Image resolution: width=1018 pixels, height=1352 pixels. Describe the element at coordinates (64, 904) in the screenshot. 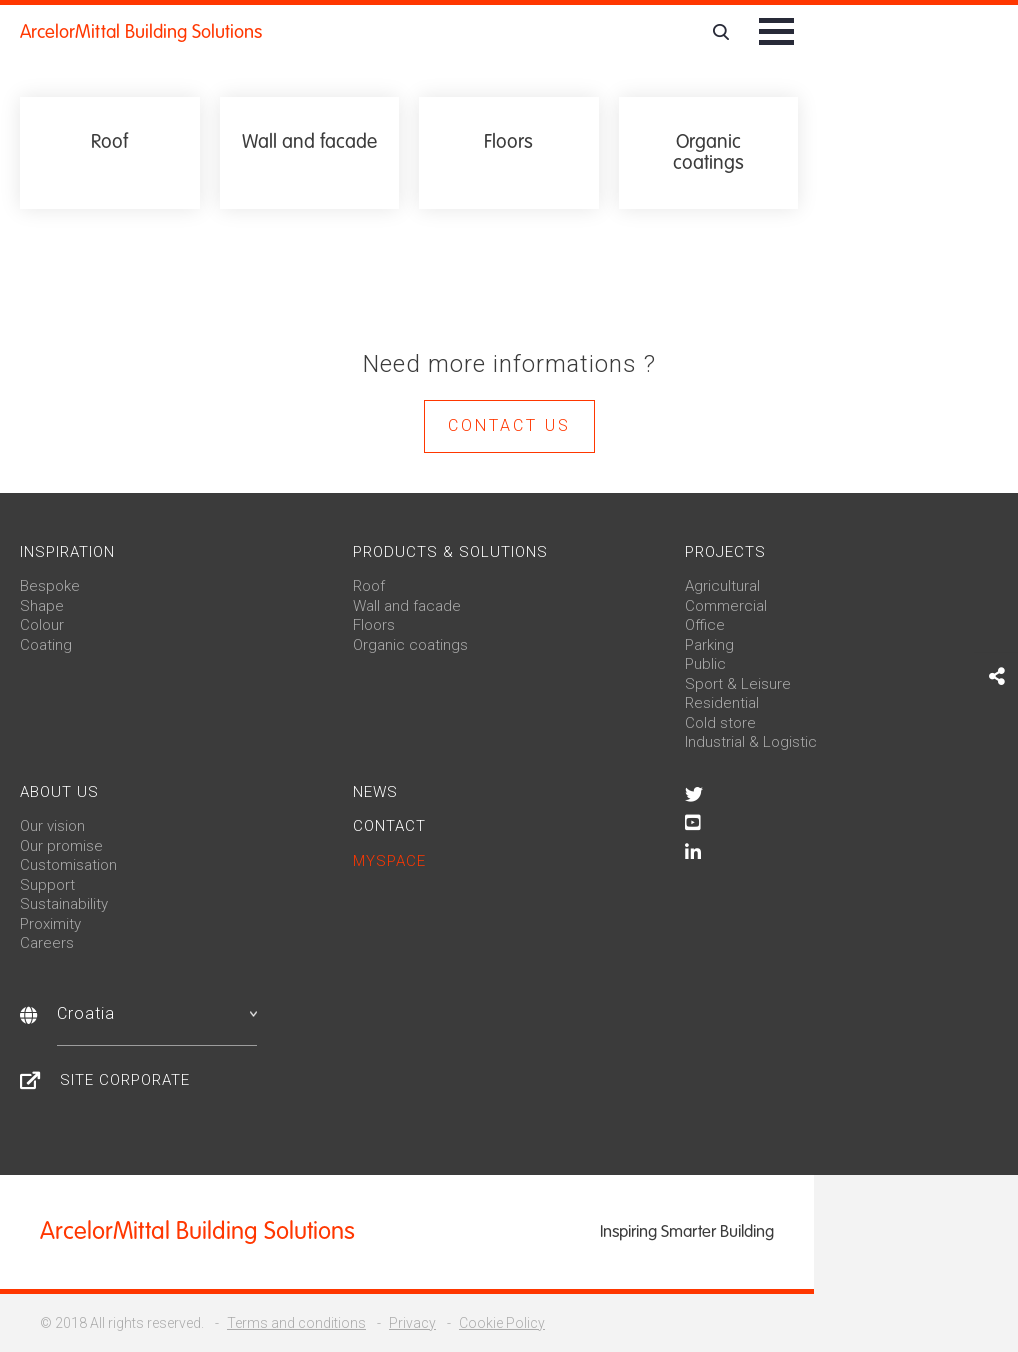

I see `Sustainability` at that location.